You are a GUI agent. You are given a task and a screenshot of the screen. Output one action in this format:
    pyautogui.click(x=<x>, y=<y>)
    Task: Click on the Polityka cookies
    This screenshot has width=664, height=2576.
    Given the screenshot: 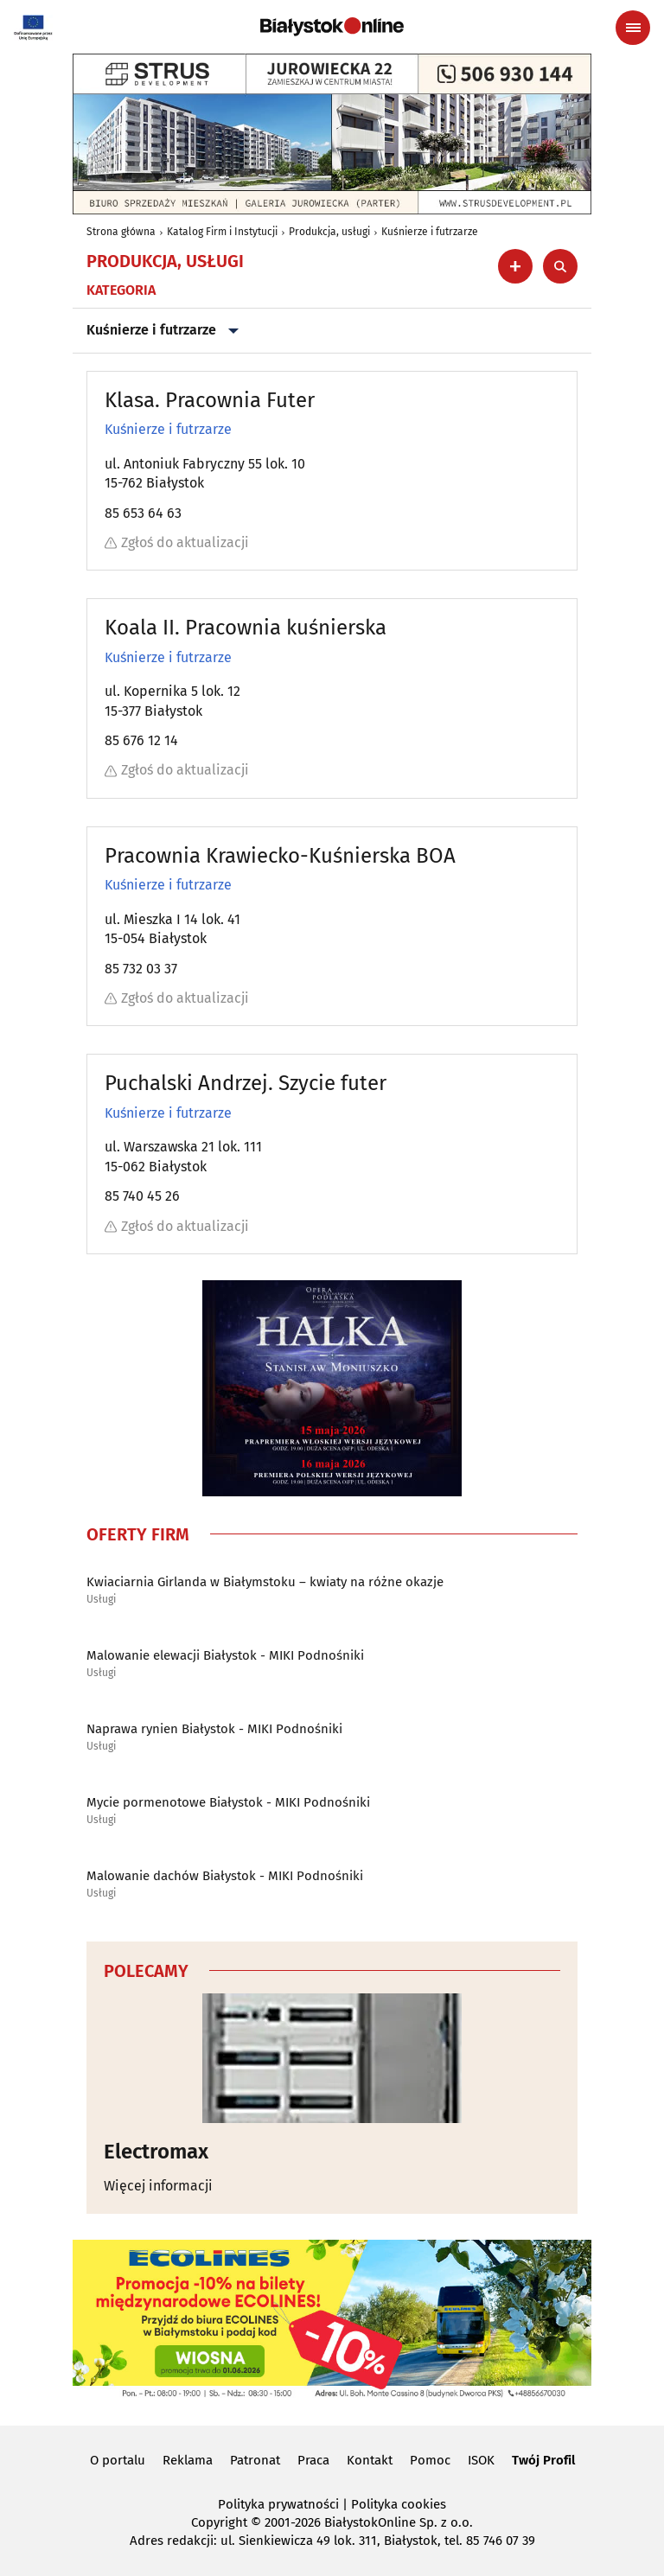 What is the action you would take?
    pyautogui.click(x=398, y=2504)
    